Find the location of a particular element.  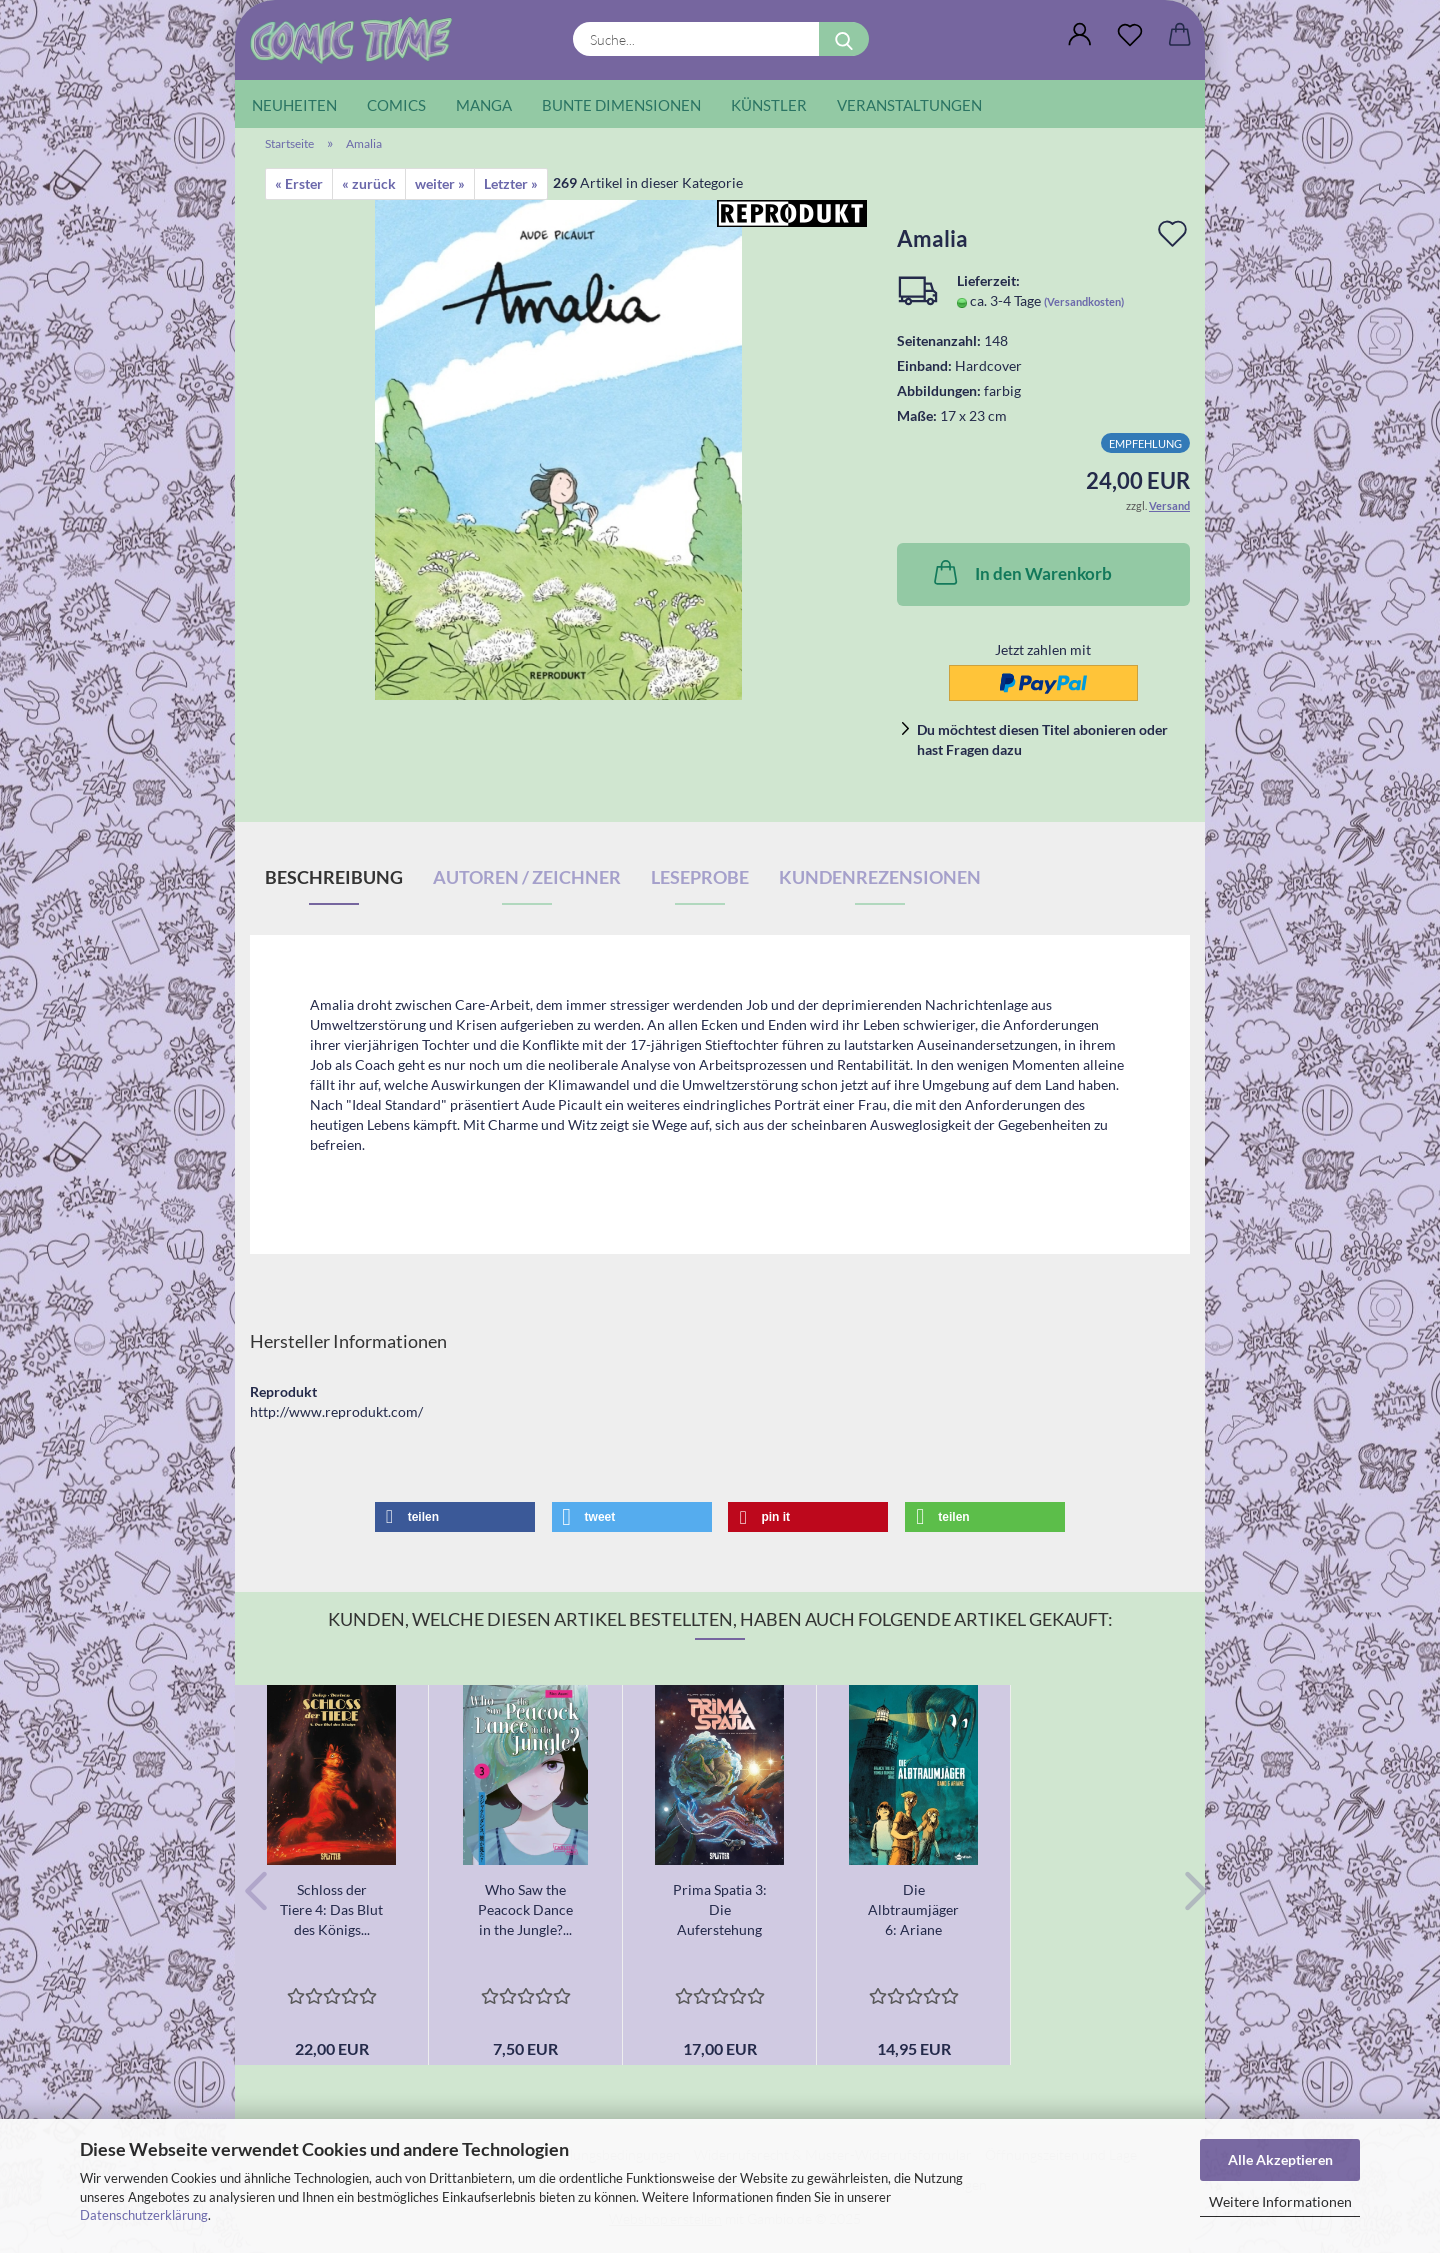

Prima Spatia 3: Die Auferstehung is located at coordinates (720, 1909).